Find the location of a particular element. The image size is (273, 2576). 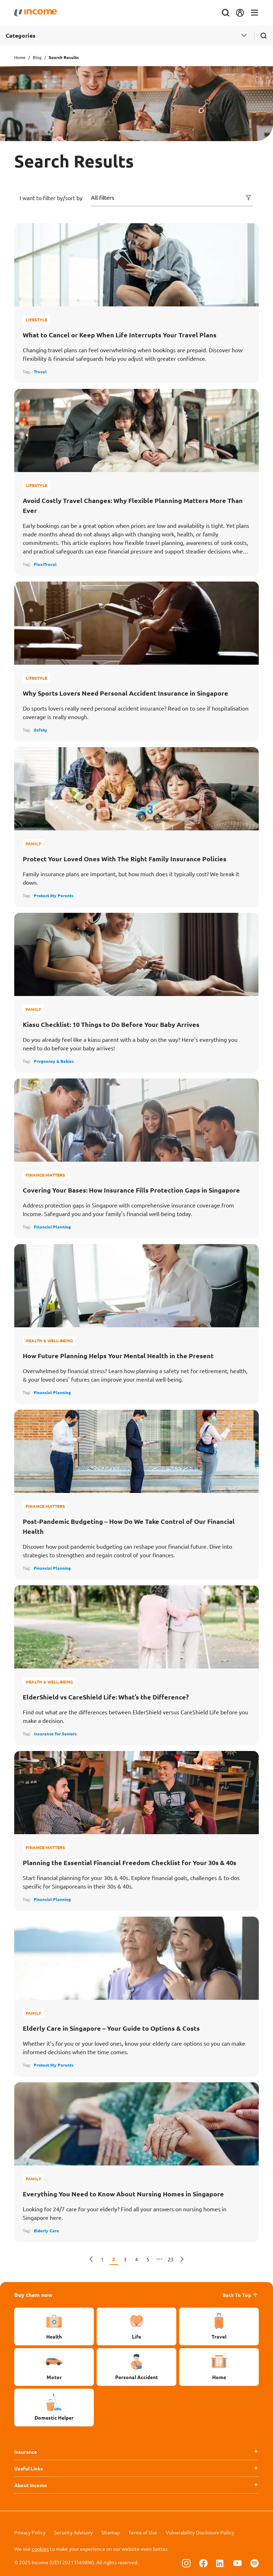

About Income is located at coordinates (30, 2485).